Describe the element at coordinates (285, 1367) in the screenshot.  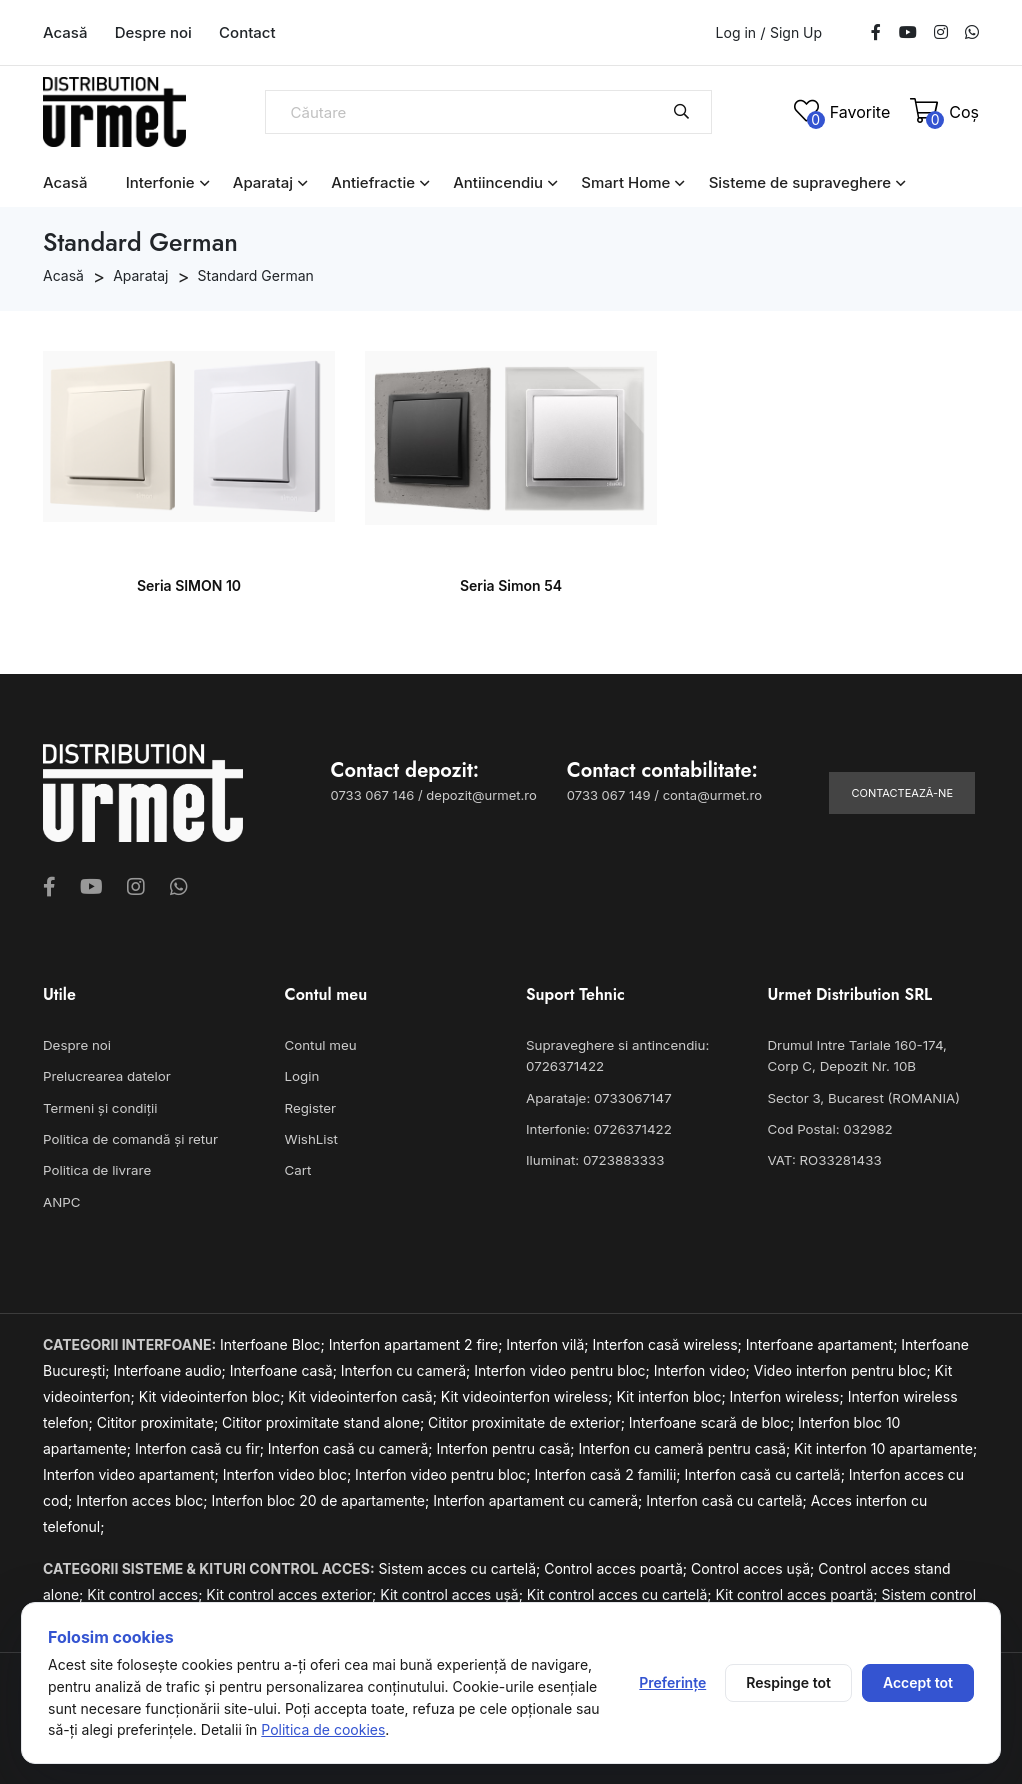
I see `Interfoane casă;` at that location.